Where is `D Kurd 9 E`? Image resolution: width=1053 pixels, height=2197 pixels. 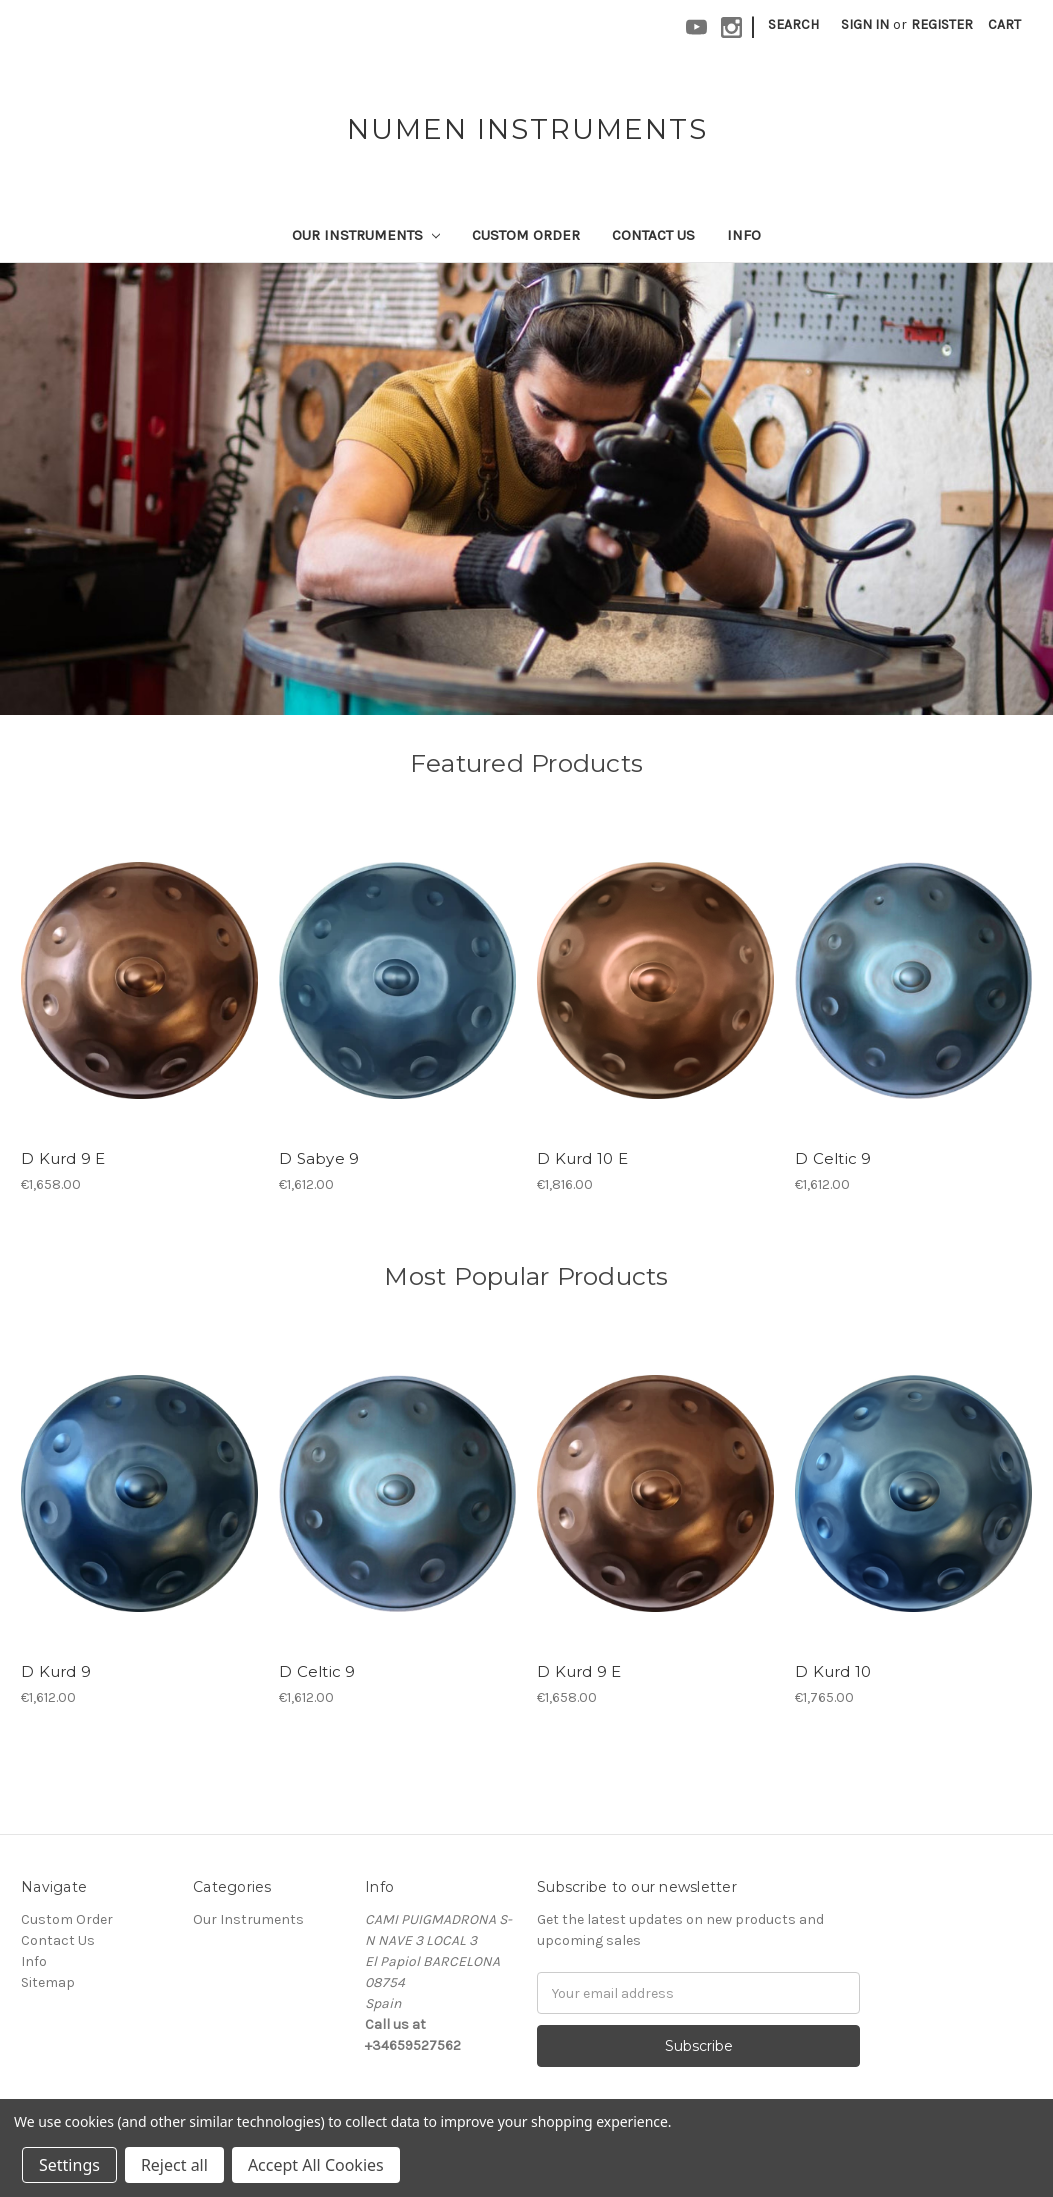
D Kurd 9 E is located at coordinates (63, 1158).